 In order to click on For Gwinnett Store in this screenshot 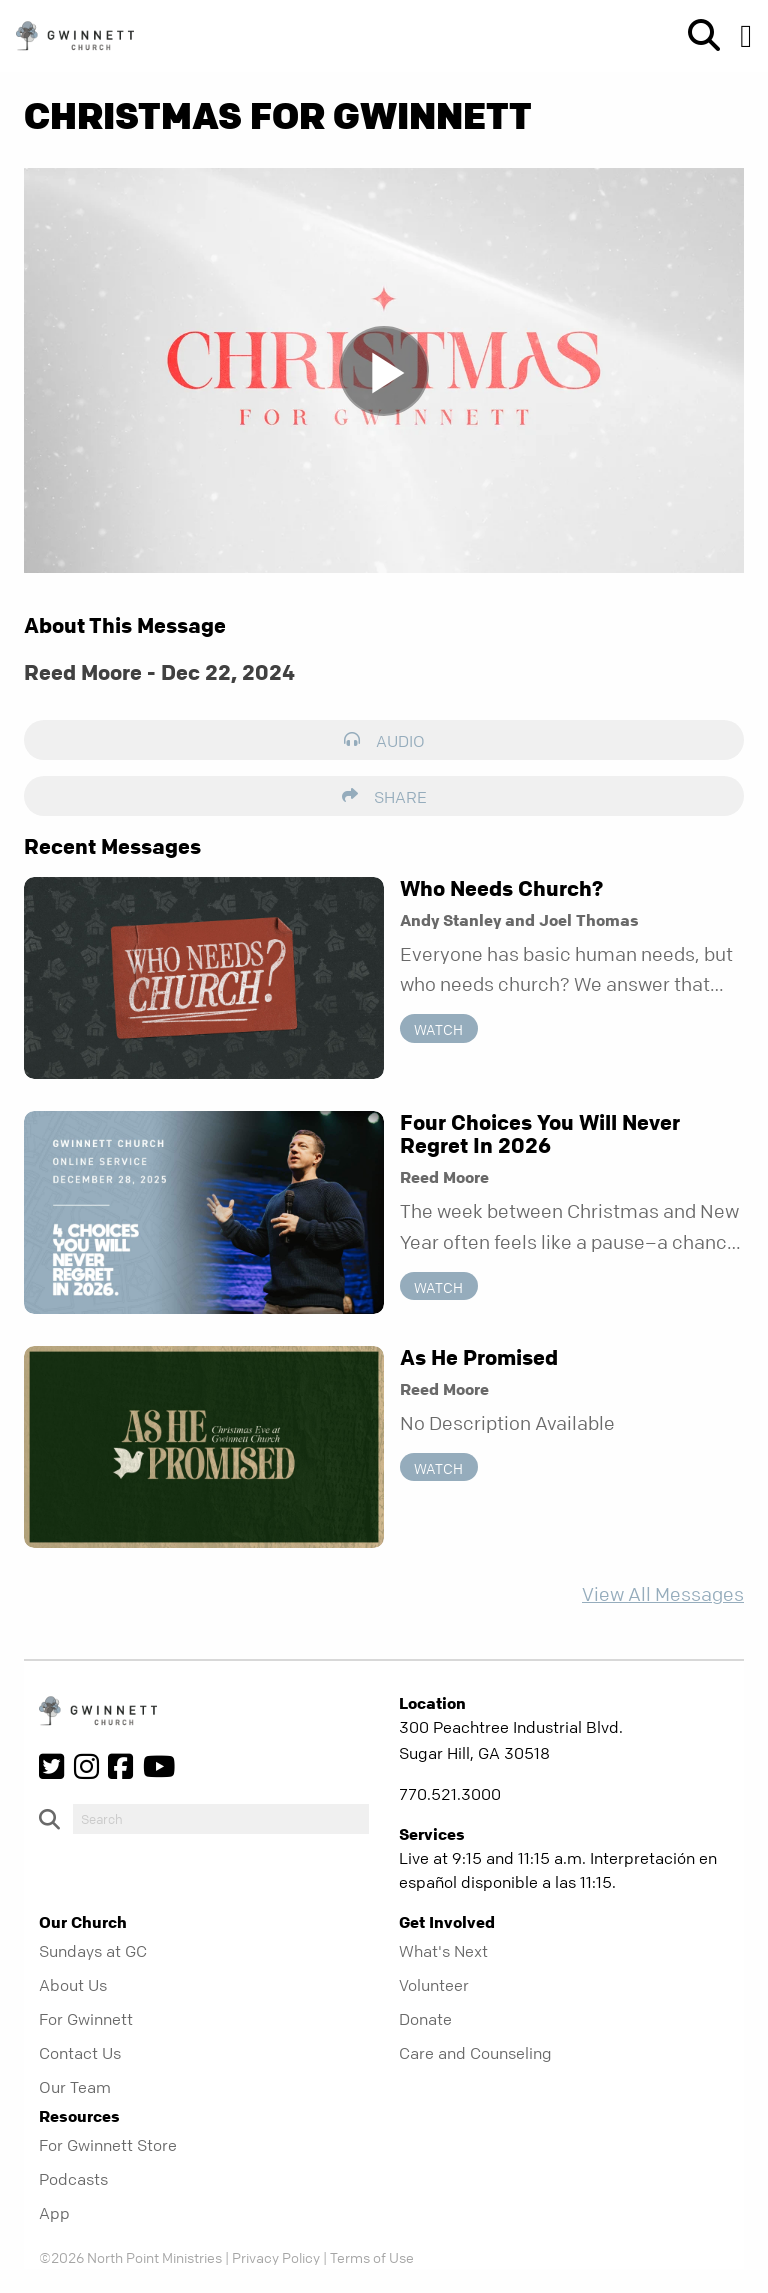, I will do `click(108, 2145)`.